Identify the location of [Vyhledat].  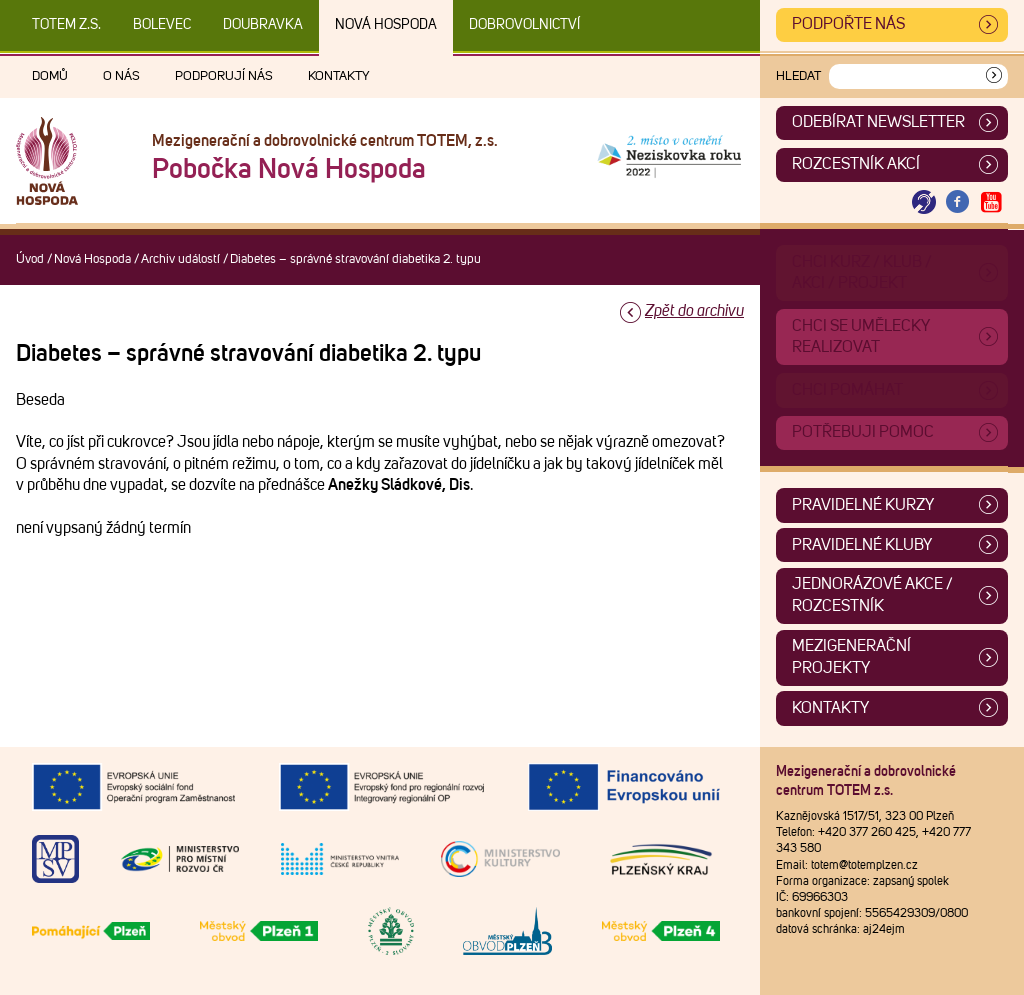
(994, 76).